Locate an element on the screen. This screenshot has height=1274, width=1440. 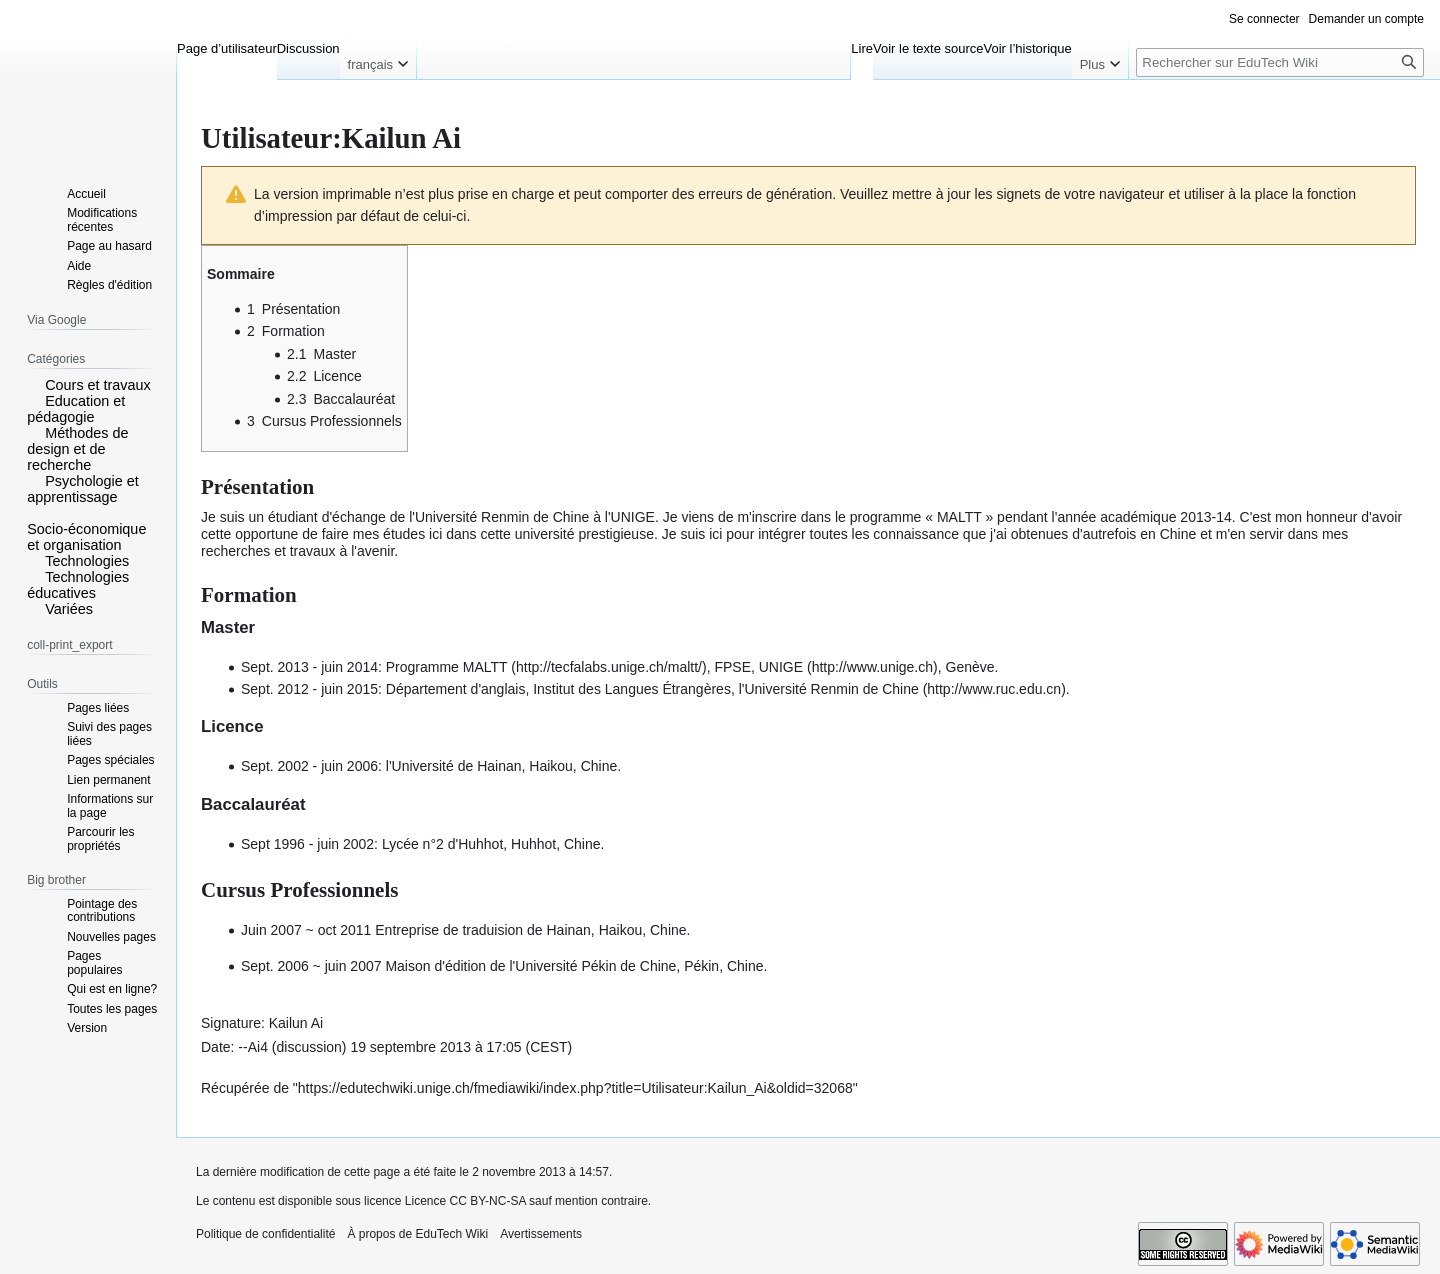
l'Université Renmin de Chine is located at coordinates (831, 689).